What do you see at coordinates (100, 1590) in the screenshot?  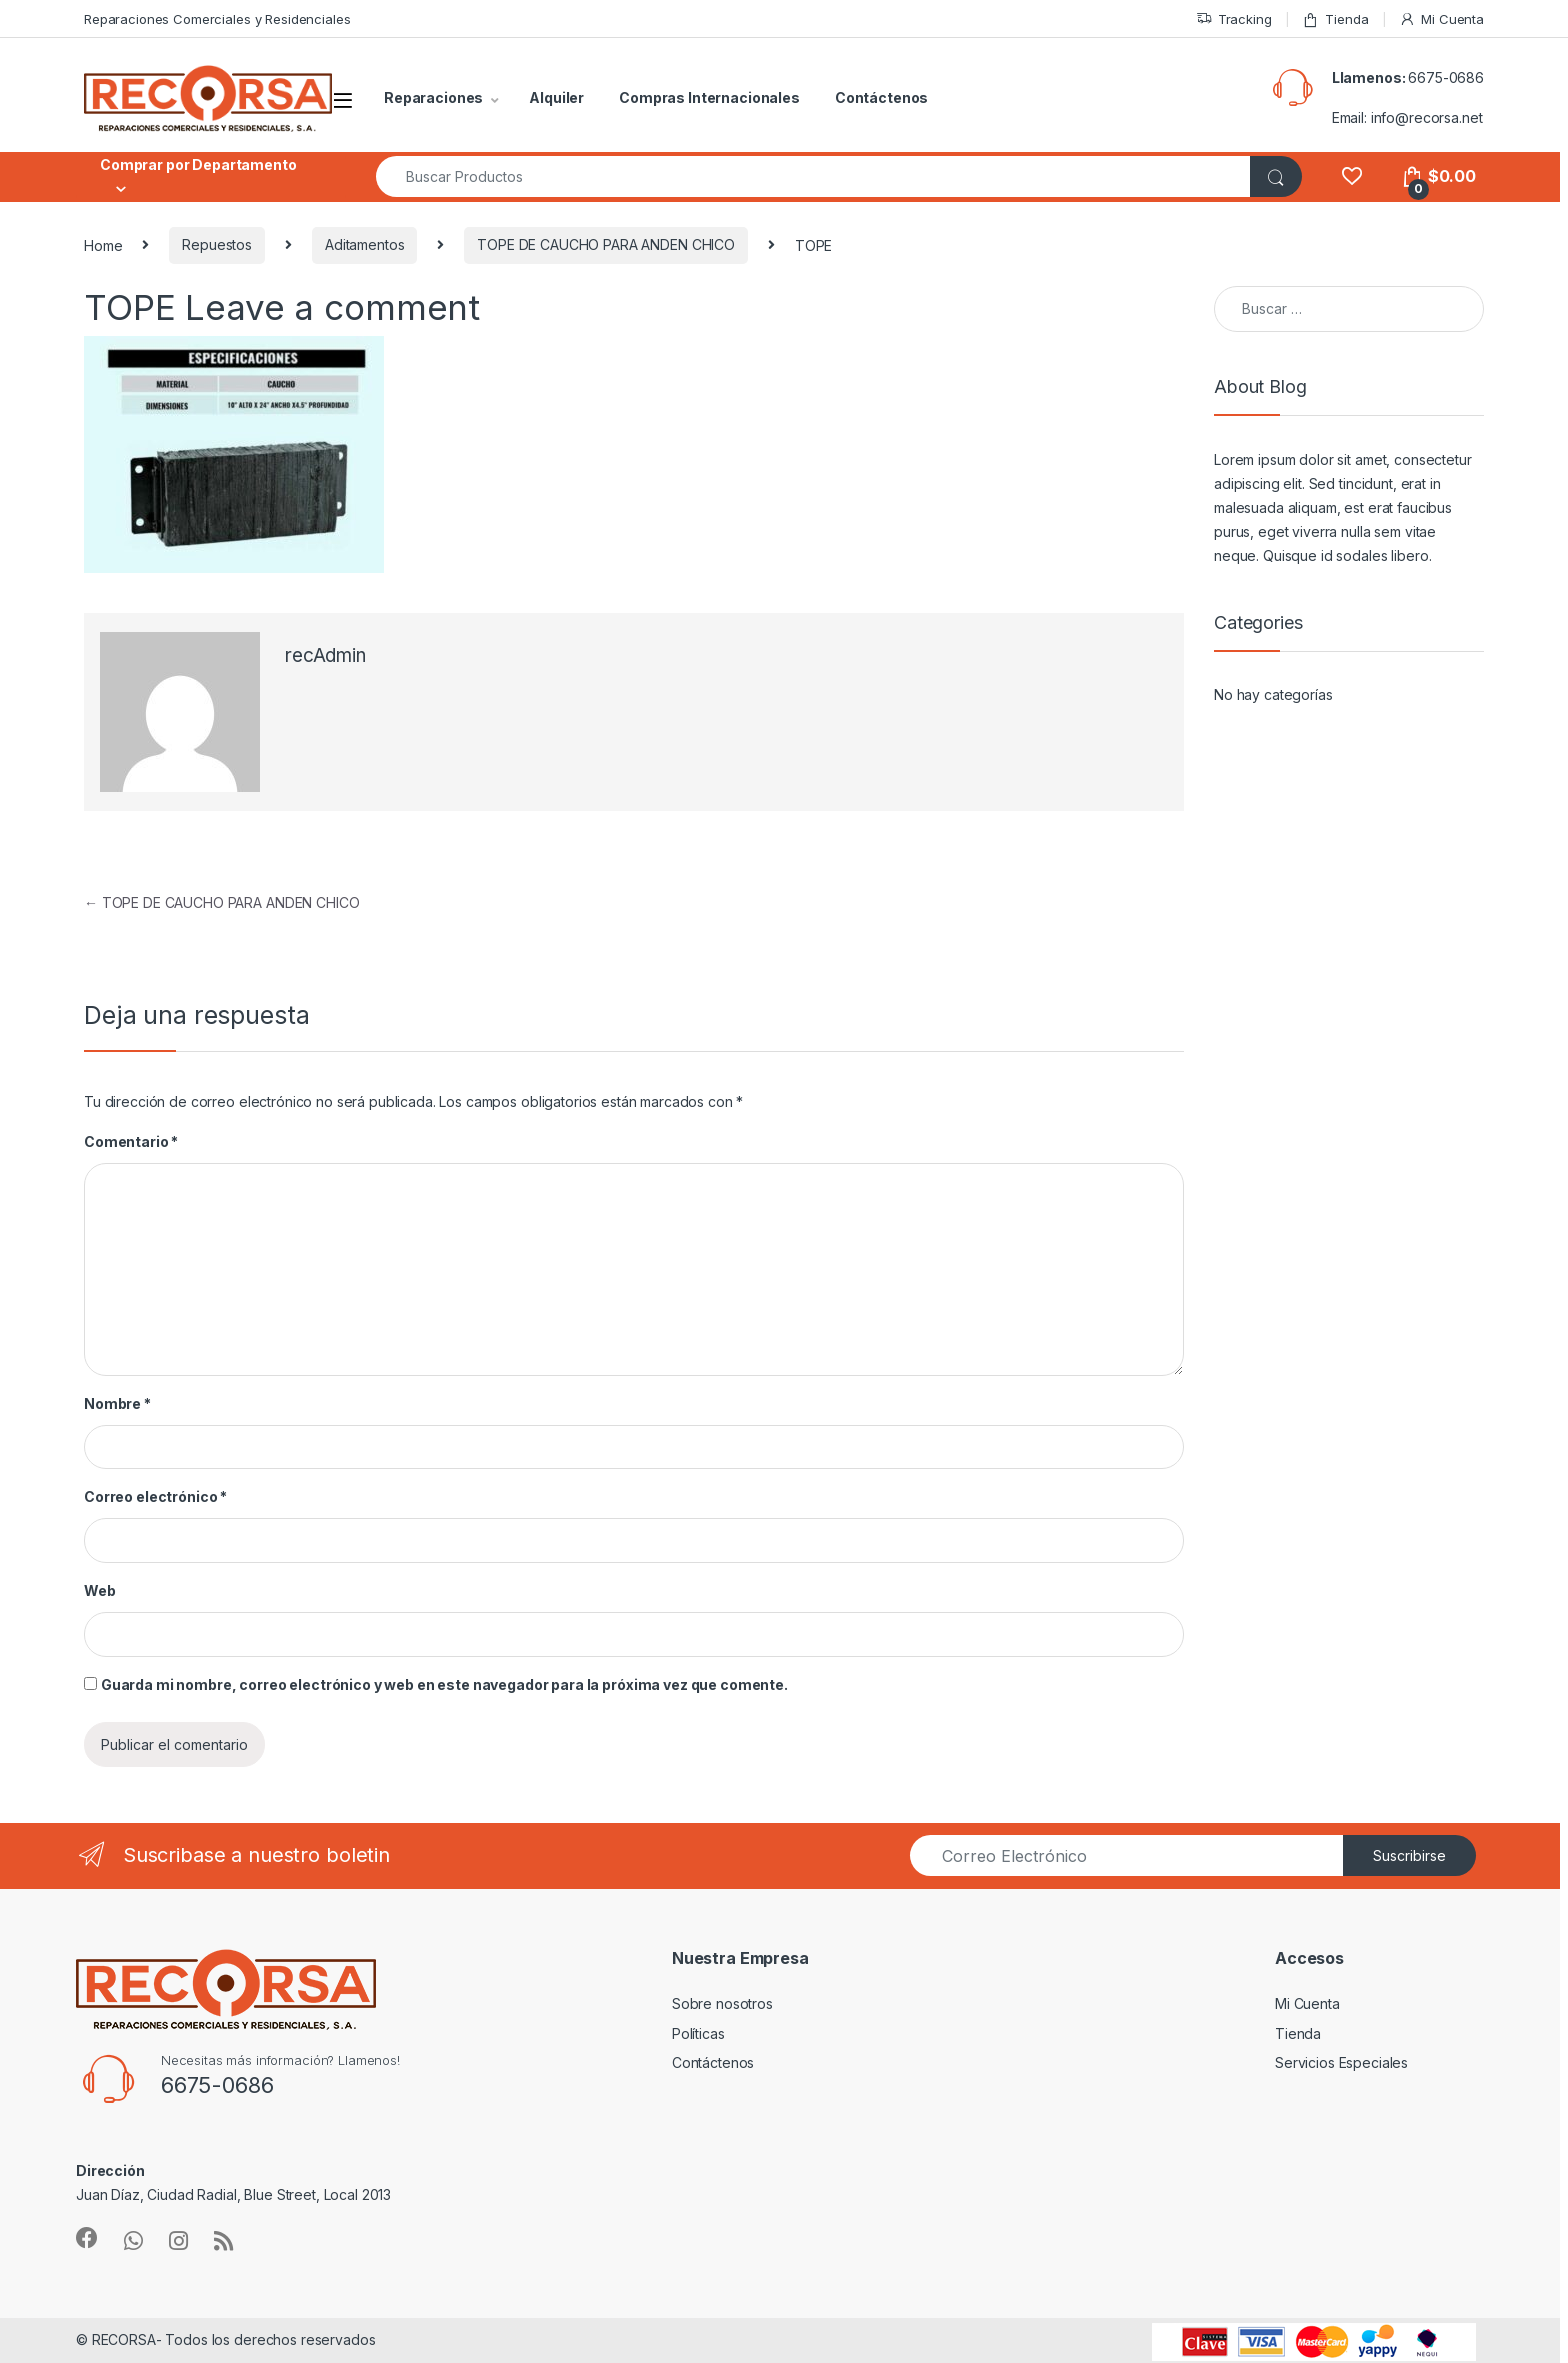 I see `Web` at bounding box center [100, 1590].